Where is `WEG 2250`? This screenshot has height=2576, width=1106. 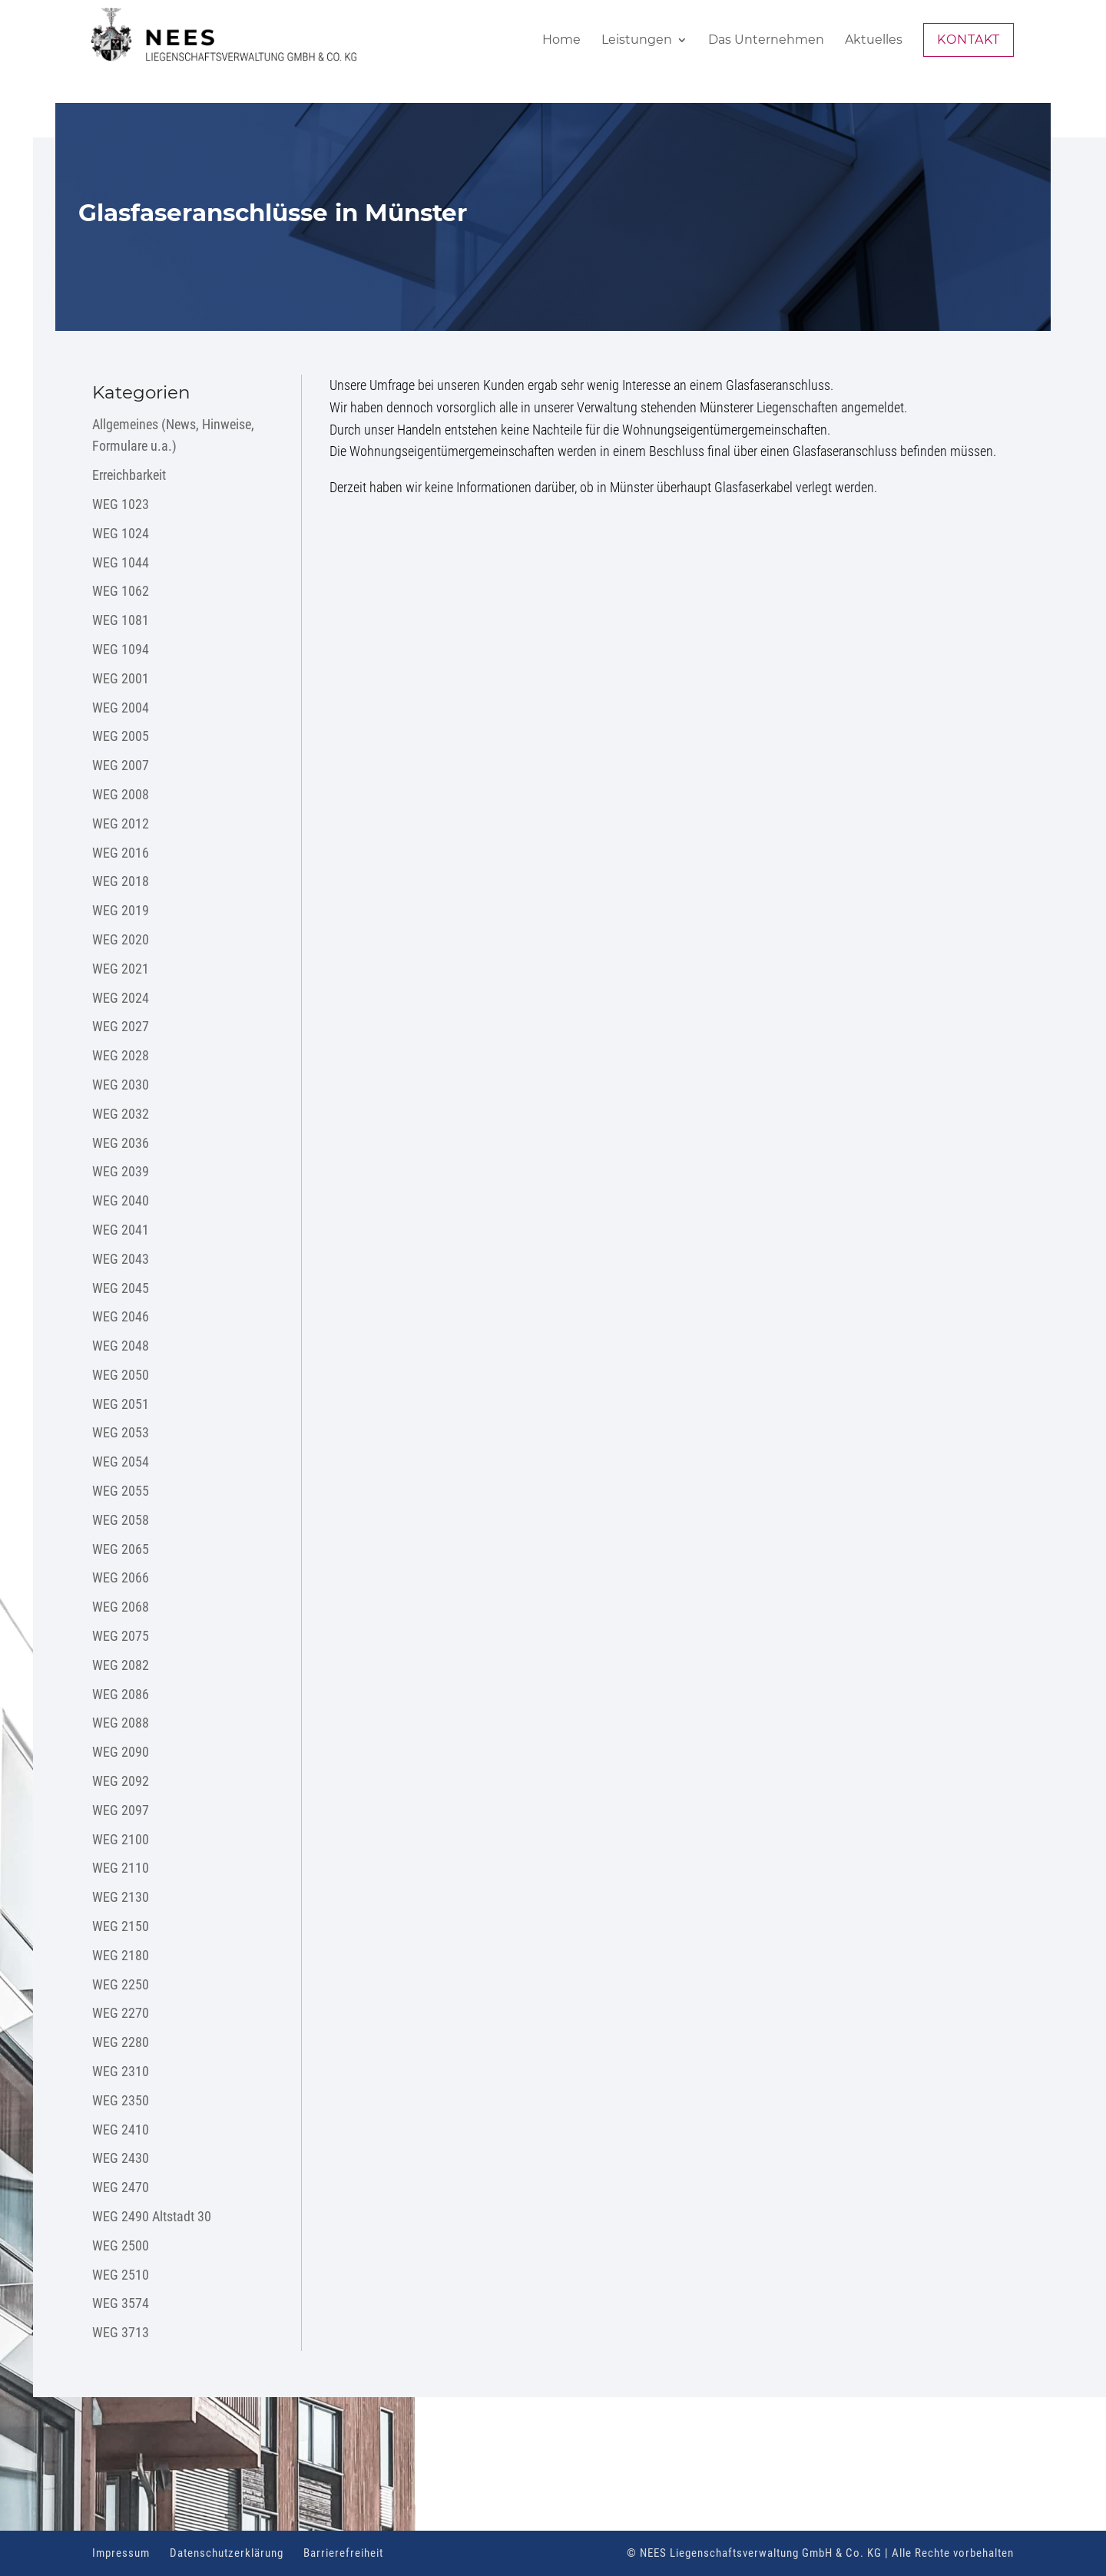 WEG 2250 is located at coordinates (120, 1984).